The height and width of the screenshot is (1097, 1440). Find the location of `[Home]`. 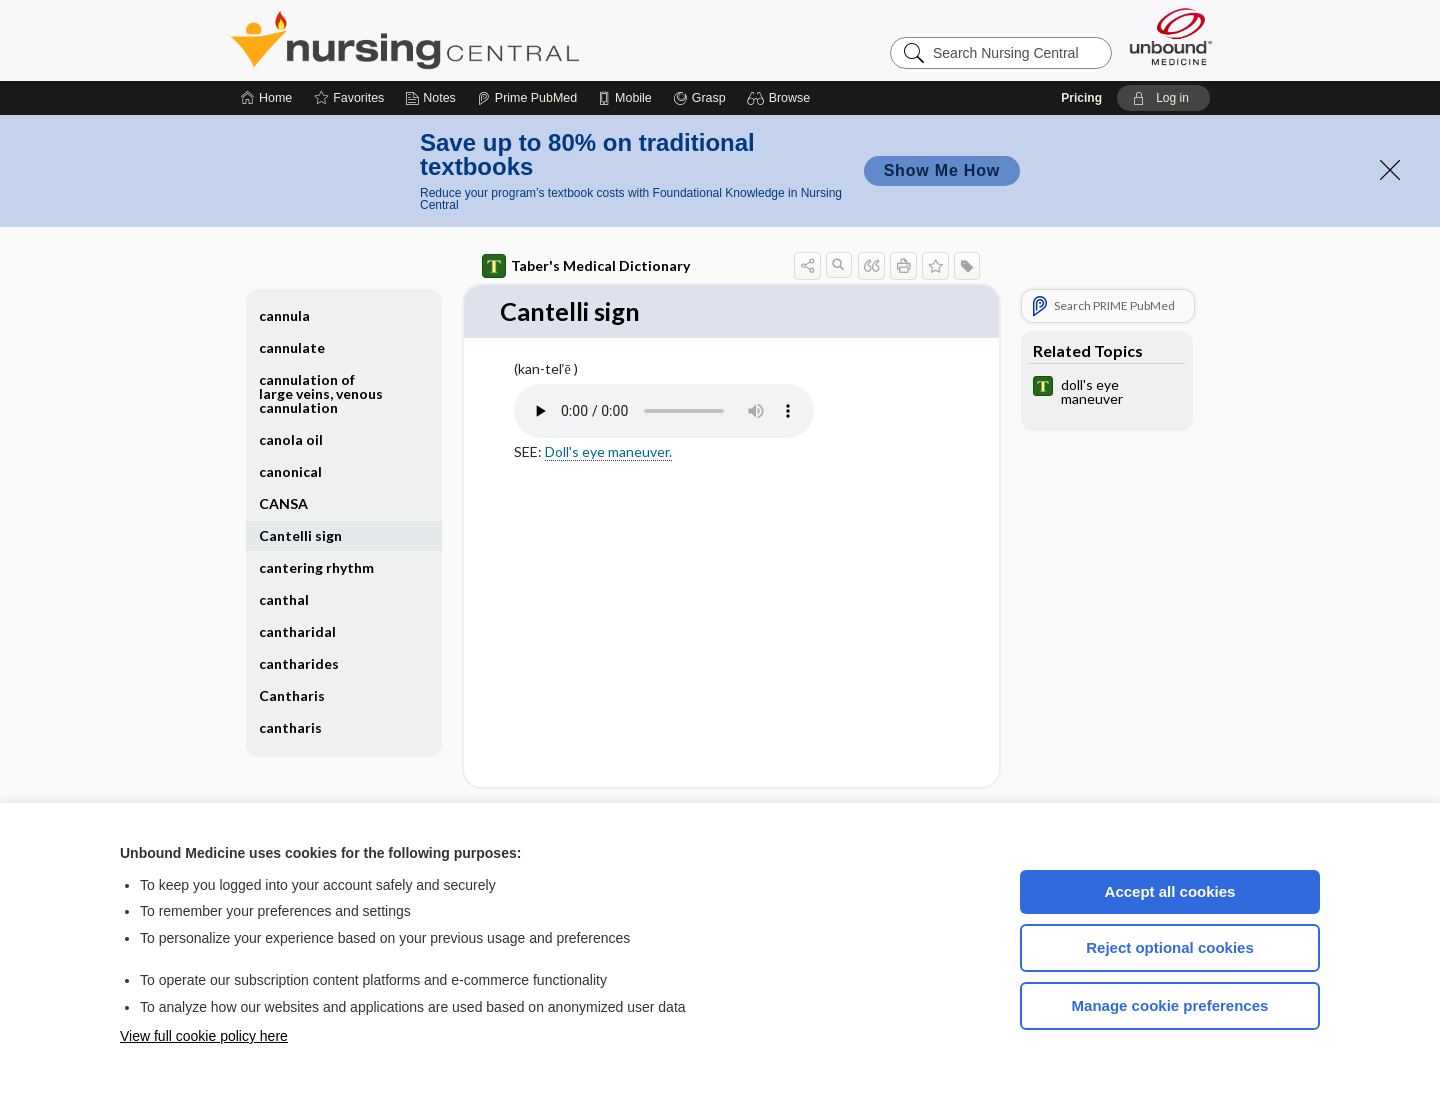

[Home] is located at coordinates (266, 98).